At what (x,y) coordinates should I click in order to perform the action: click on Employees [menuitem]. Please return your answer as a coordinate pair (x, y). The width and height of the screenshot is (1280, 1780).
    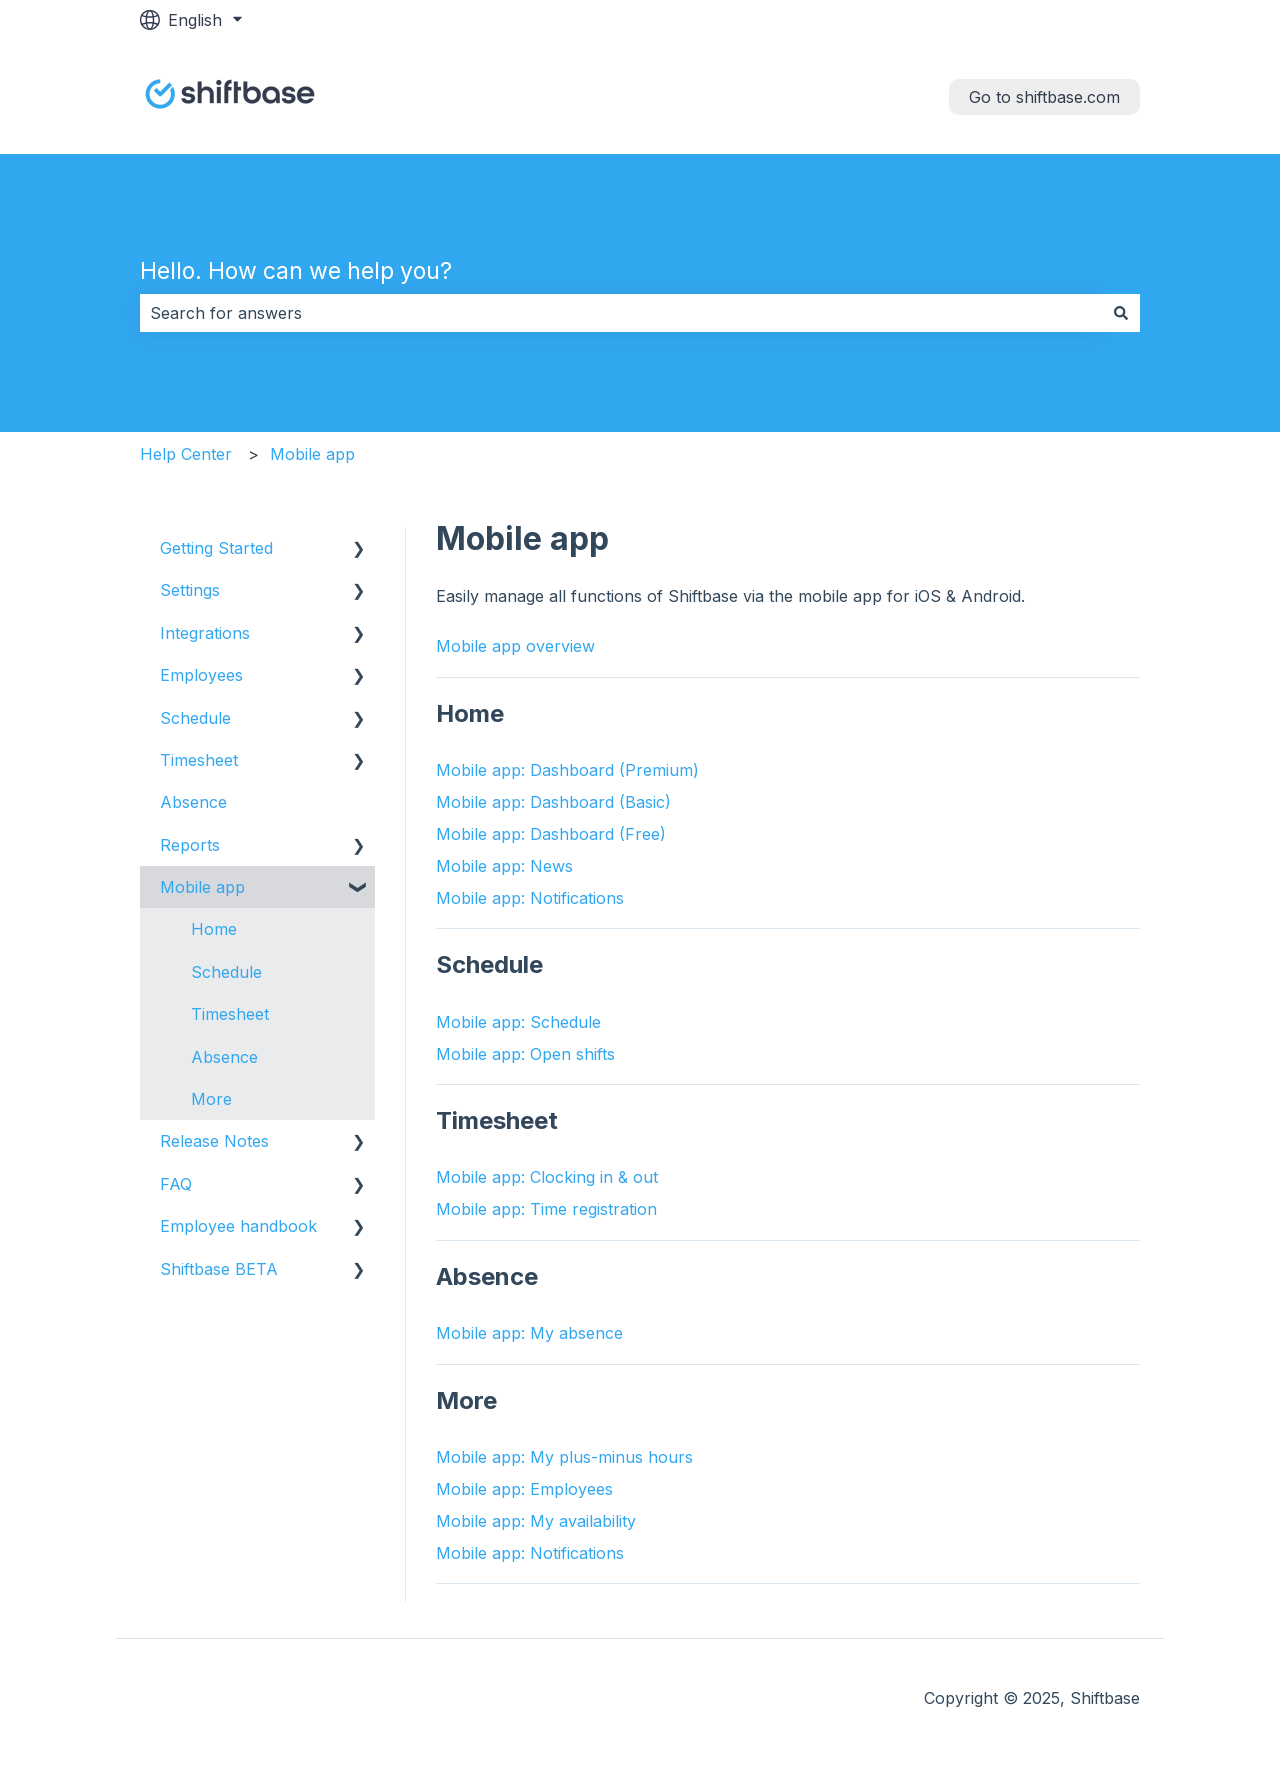
    Looking at the image, I should click on (201, 675).